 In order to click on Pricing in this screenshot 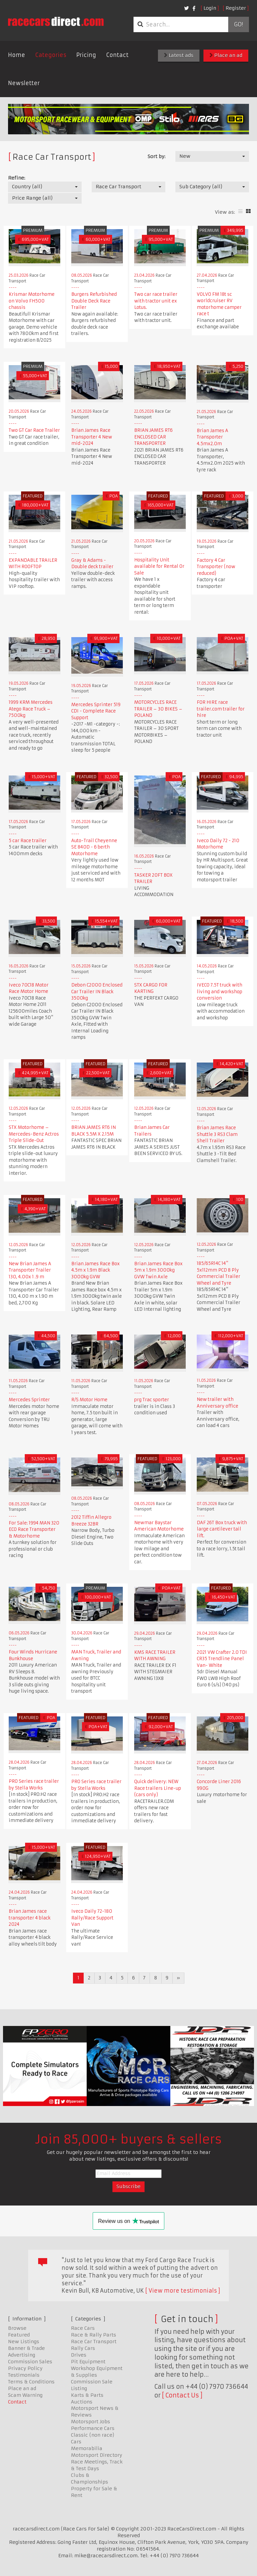, I will do `click(86, 55)`.